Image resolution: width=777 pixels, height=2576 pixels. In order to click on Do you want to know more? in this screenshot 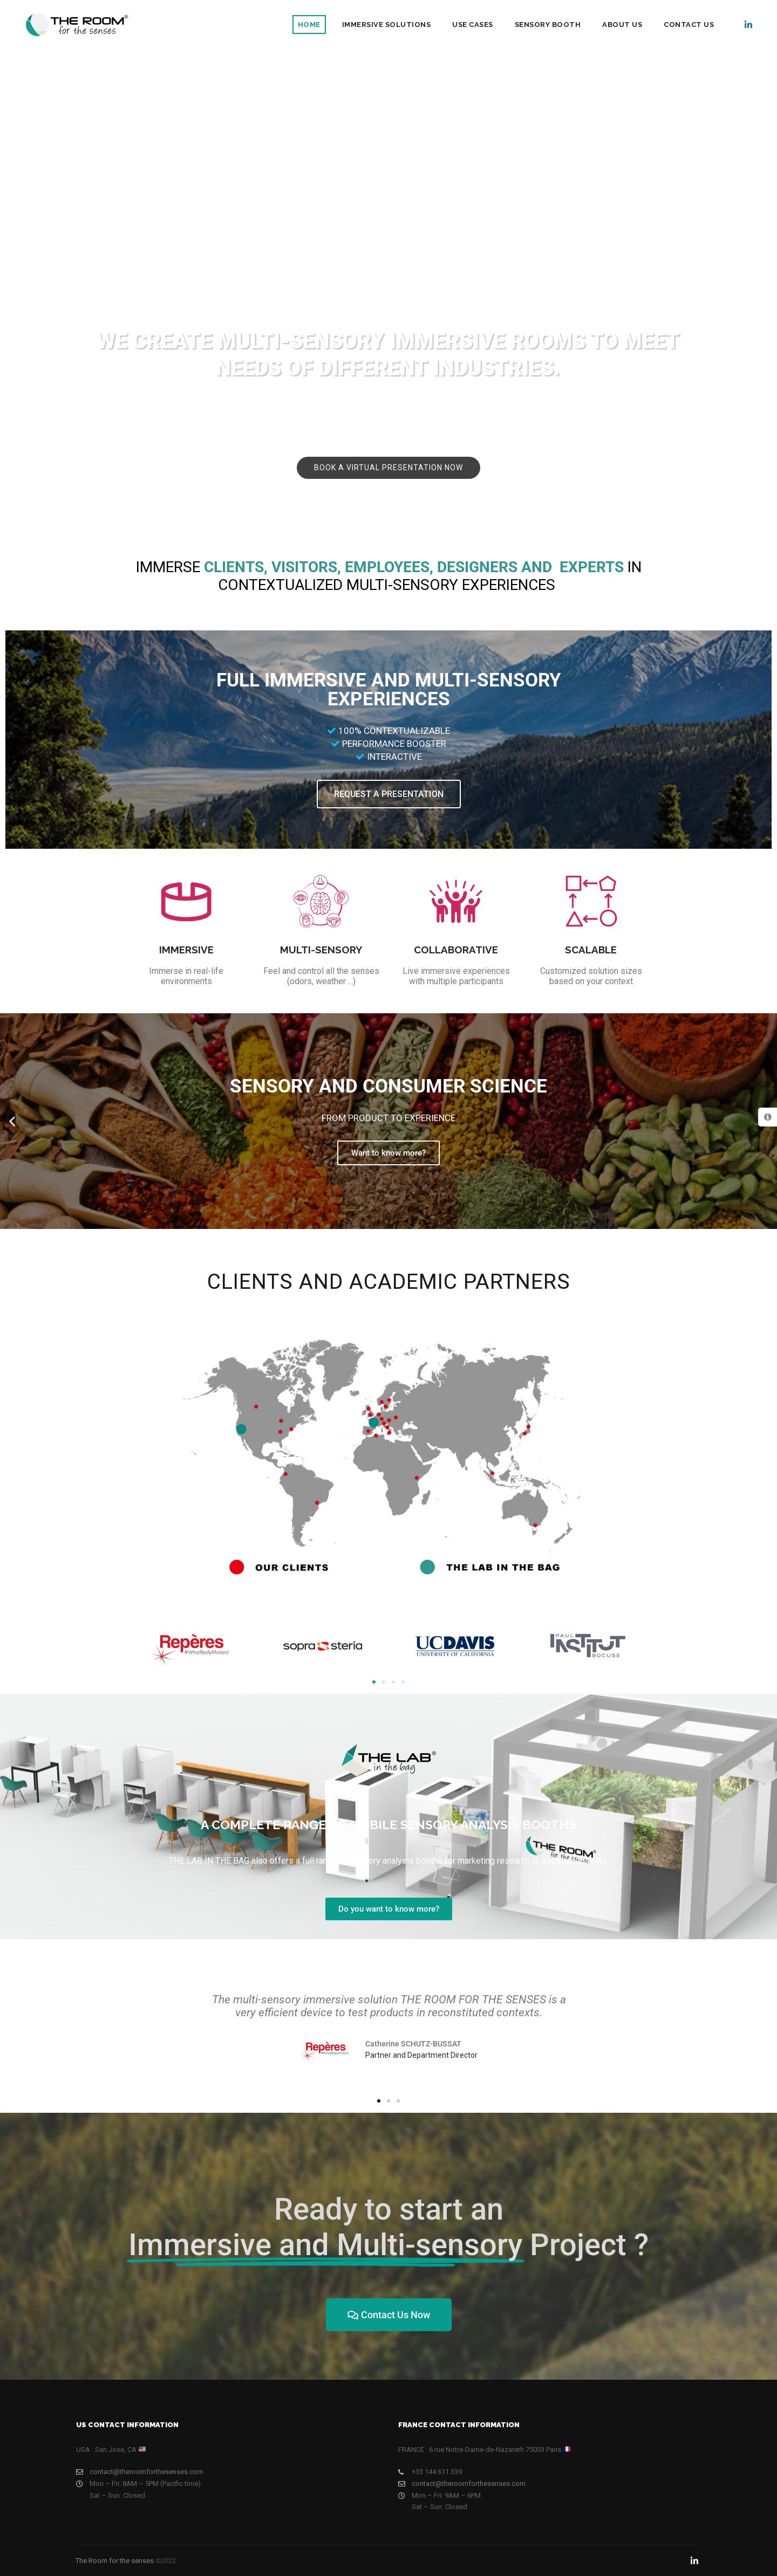, I will do `click(388, 1909)`.